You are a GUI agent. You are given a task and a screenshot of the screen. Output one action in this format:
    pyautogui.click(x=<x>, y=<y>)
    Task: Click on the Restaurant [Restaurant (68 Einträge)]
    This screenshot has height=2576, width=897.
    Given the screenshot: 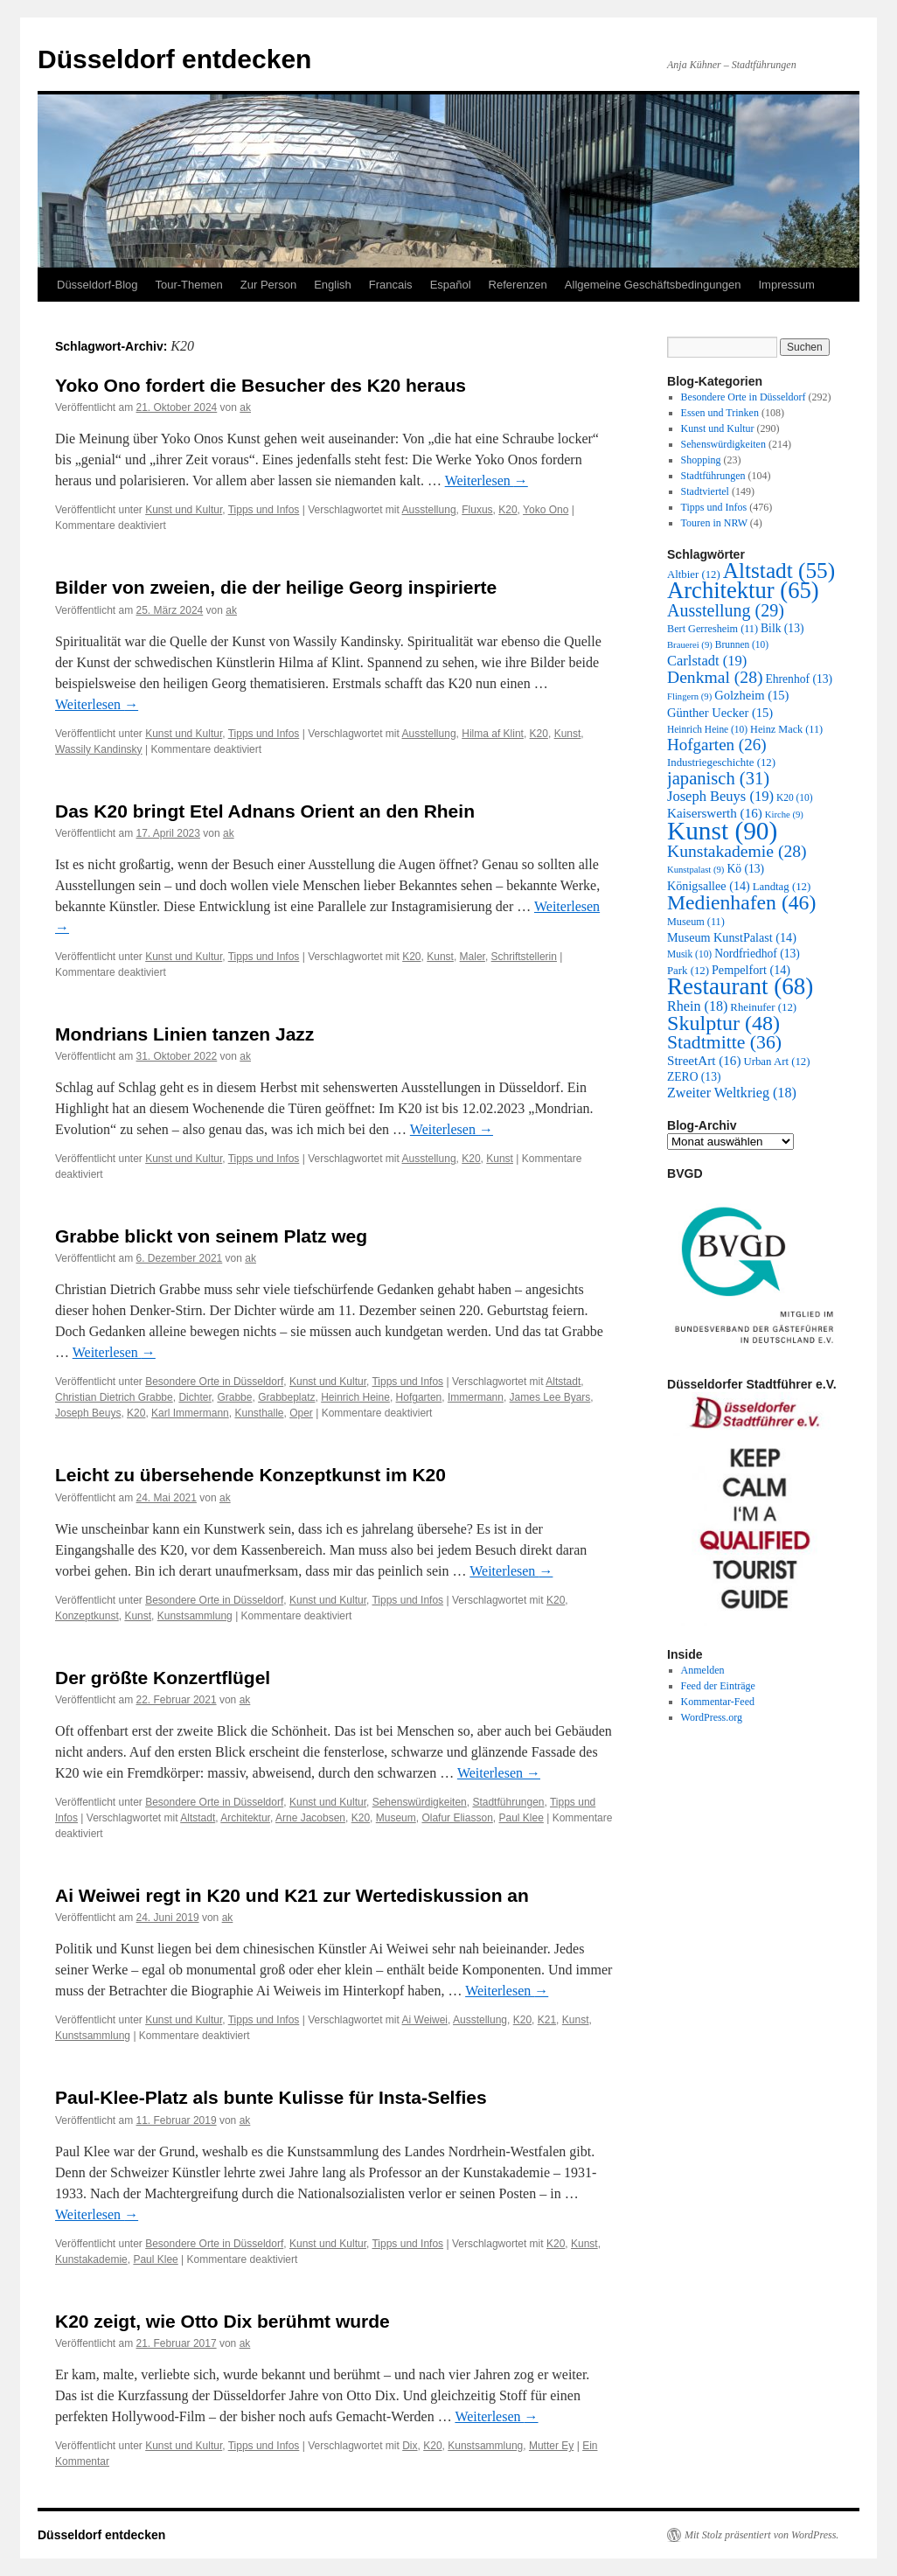 What is the action you would take?
    pyautogui.click(x=740, y=986)
    